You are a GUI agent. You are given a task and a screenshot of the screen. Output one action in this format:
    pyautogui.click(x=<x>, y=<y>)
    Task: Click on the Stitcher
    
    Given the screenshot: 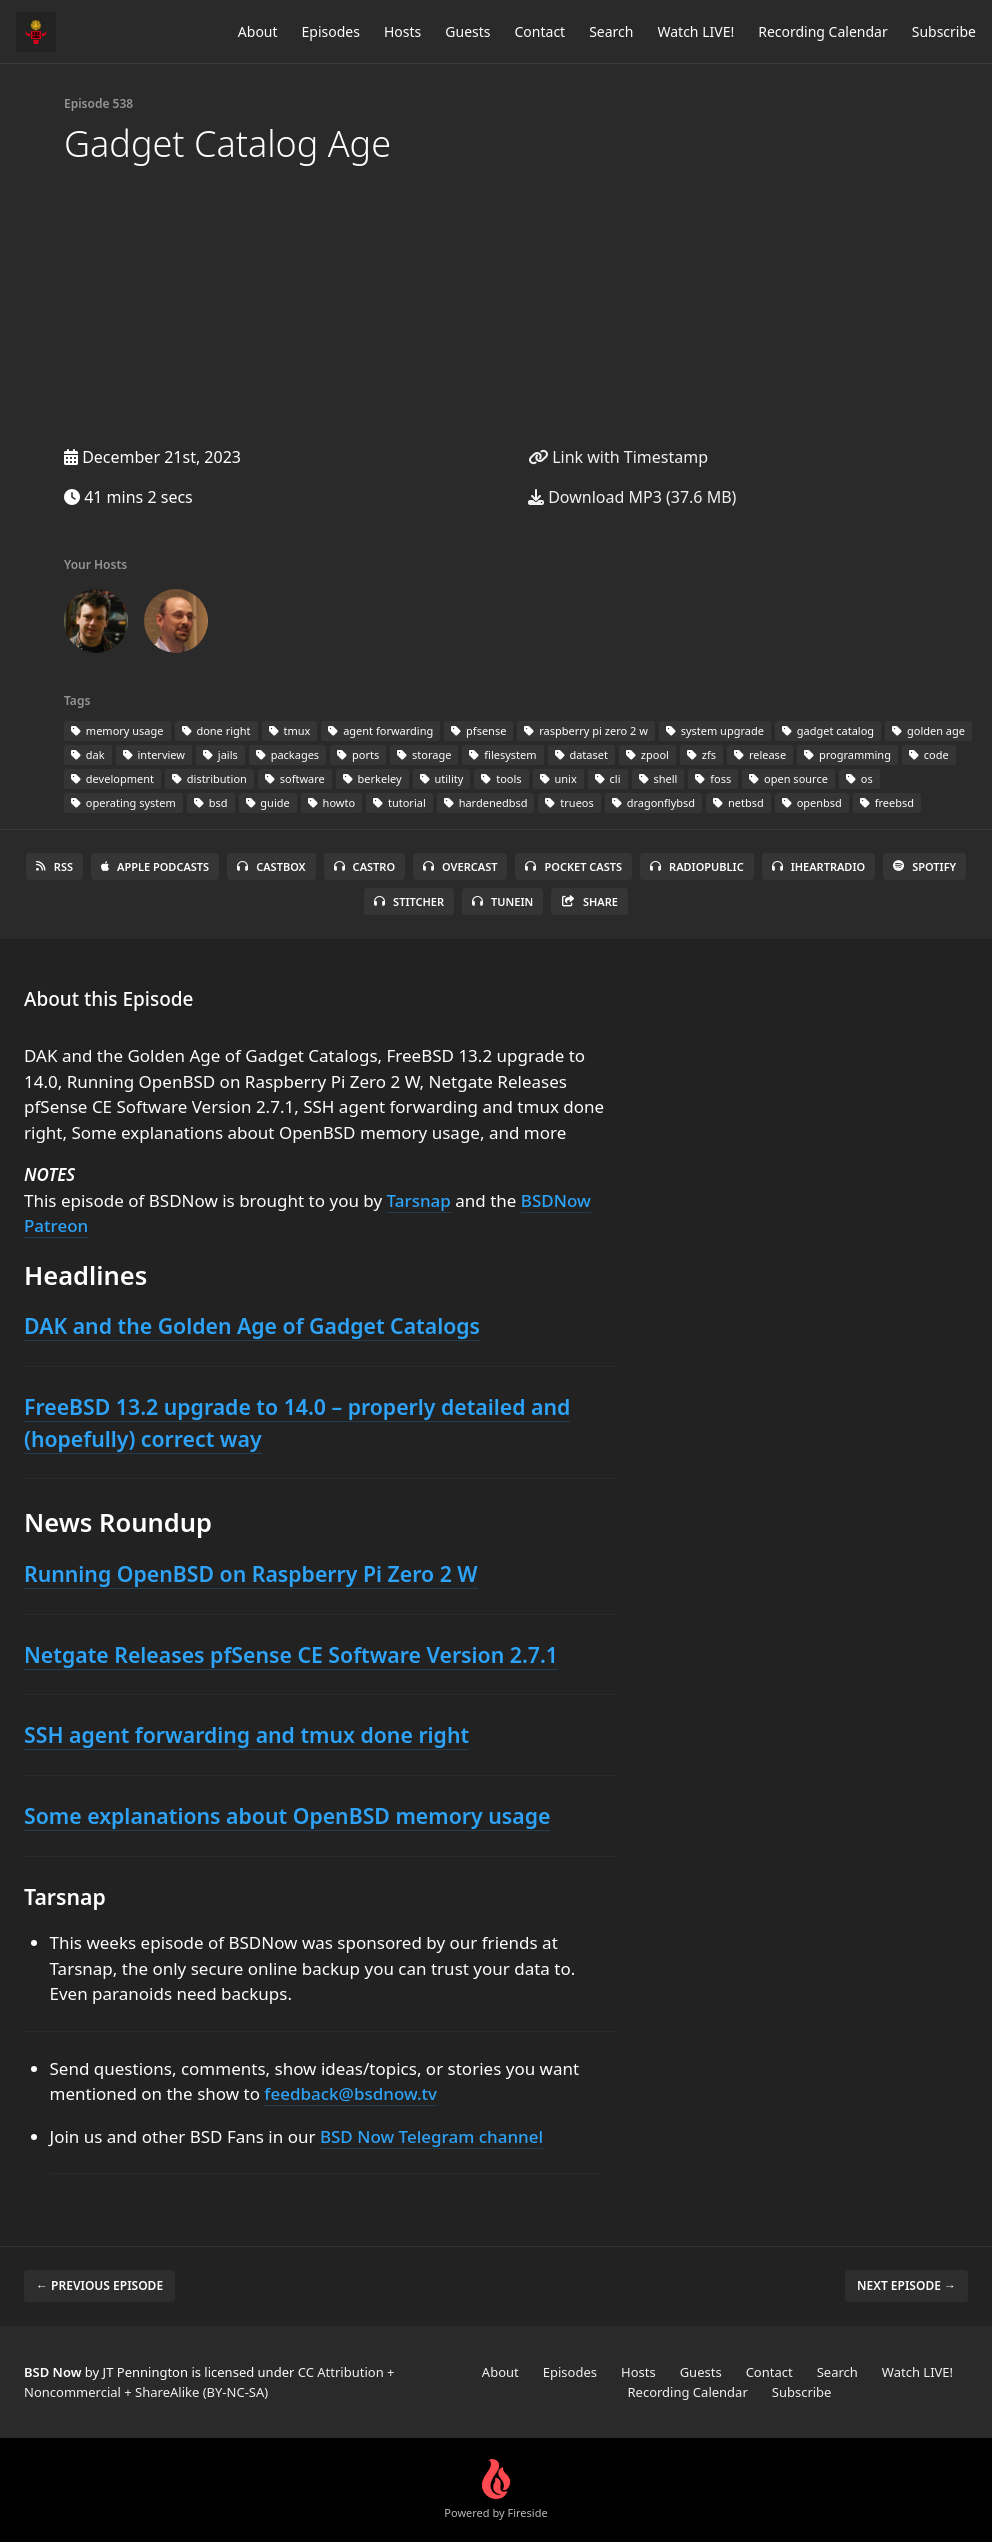 What is the action you would take?
    pyautogui.click(x=409, y=901)
    